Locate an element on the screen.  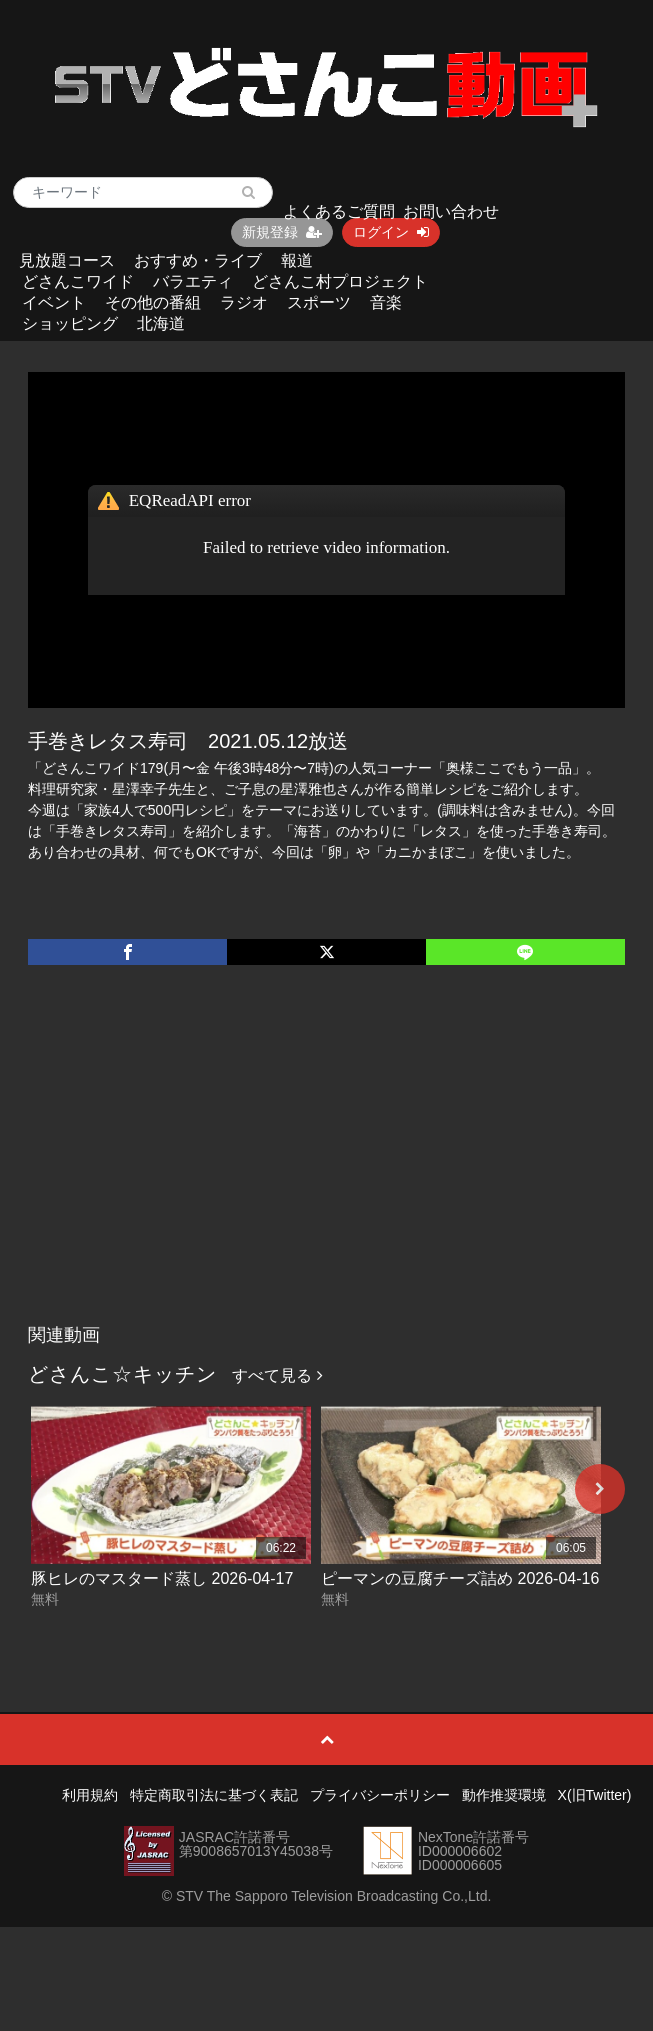
どさんこワイド is located at coordinates (78, 281).